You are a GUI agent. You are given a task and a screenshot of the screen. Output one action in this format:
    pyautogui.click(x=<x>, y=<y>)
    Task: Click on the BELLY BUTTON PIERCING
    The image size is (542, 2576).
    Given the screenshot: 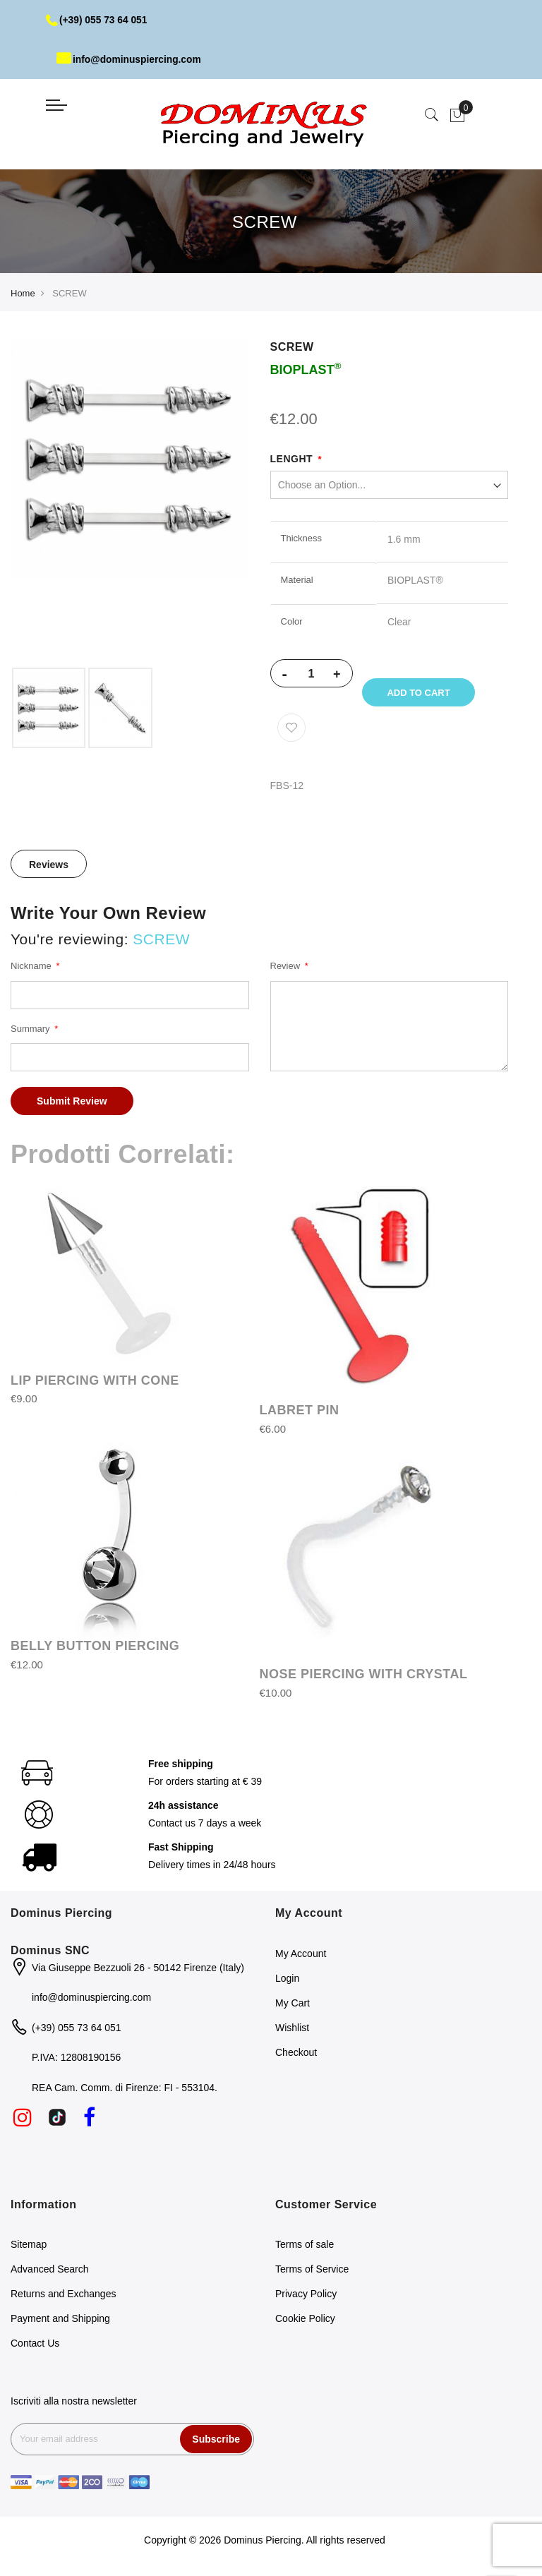 What is the action you would take?
    pyautogui.click(x=95, y=1649)
    